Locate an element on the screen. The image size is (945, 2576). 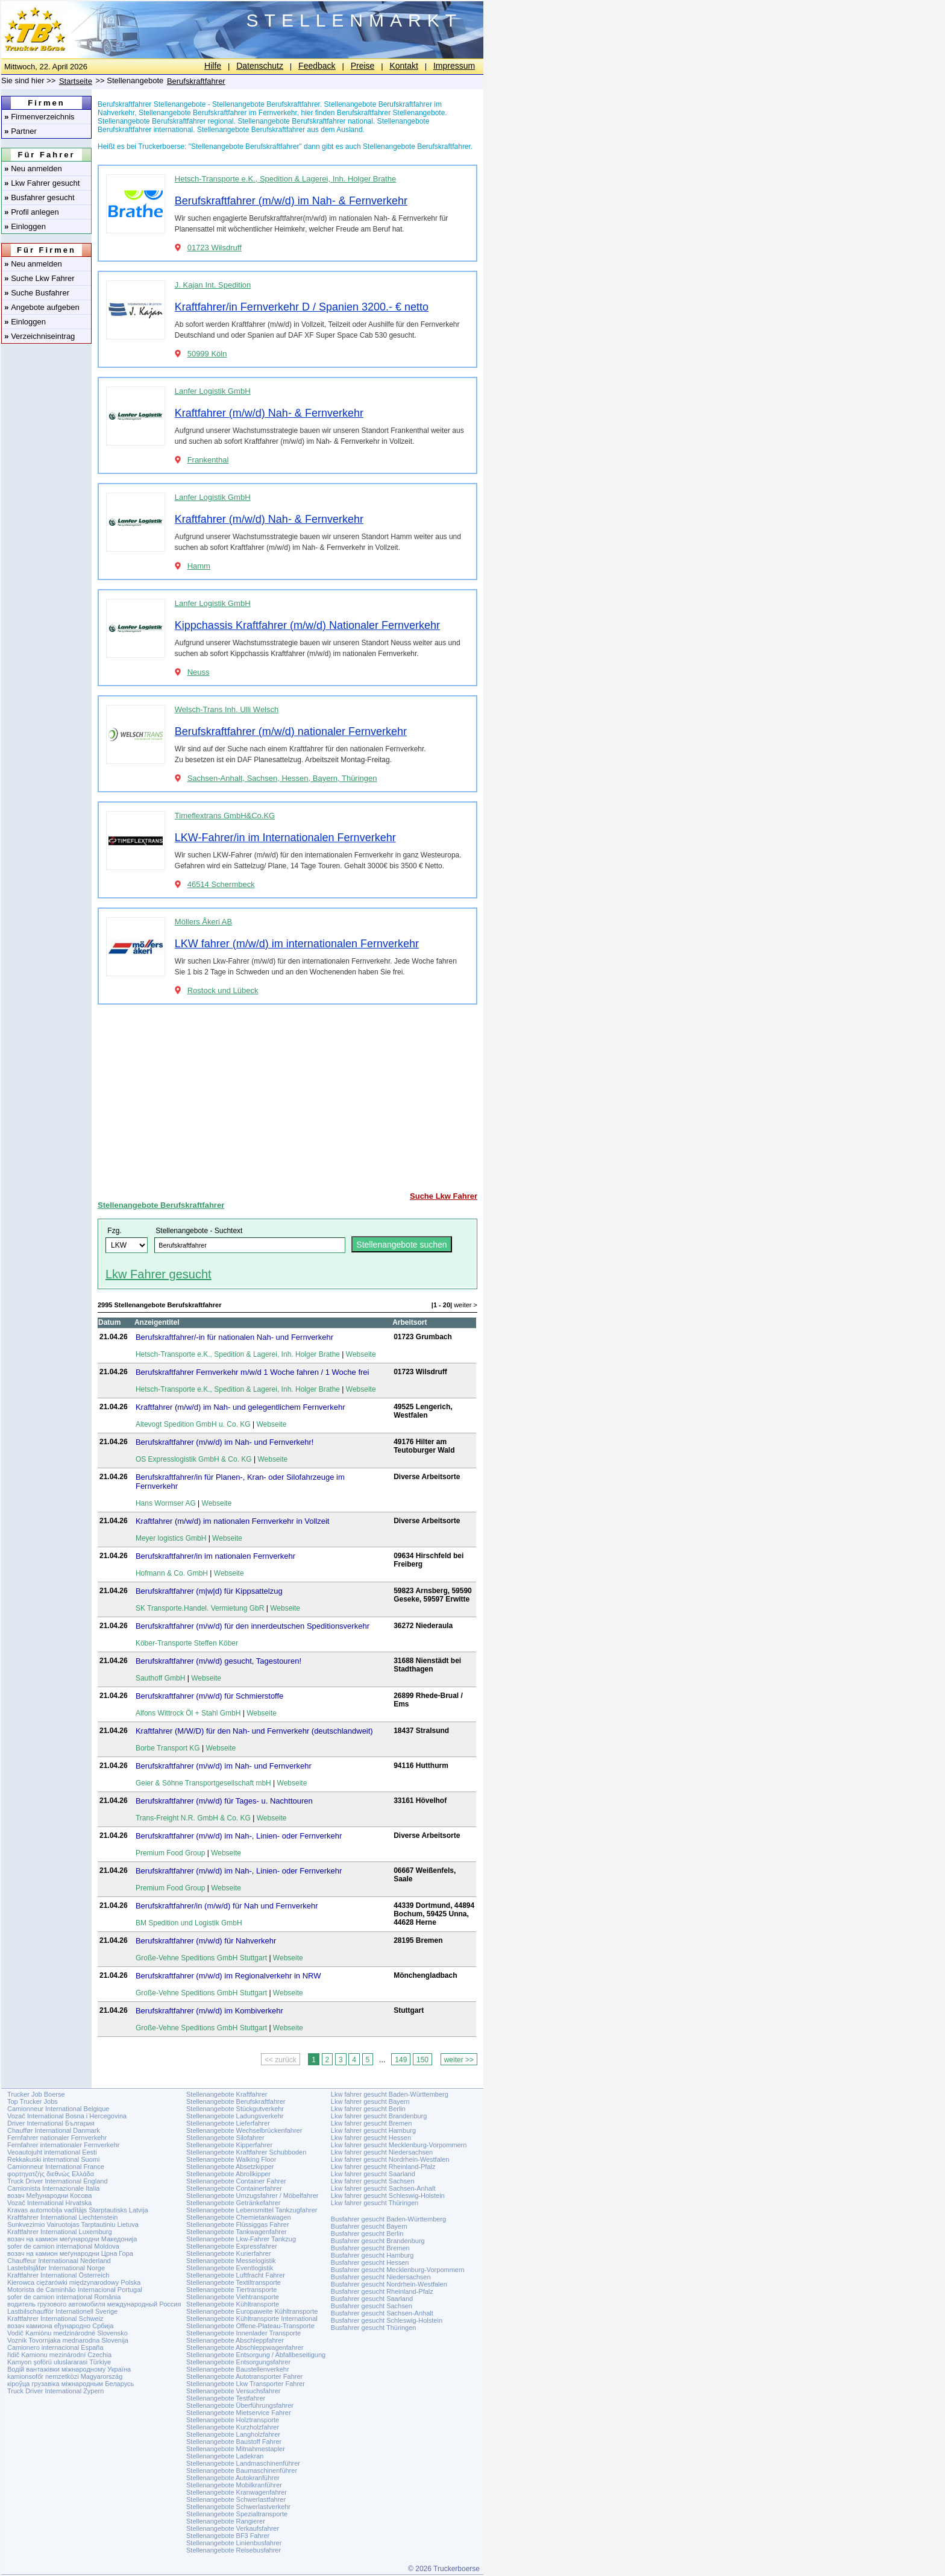
Berufskraftfahrer (m|w|d) für Kippsattelzug is located at coordinates (209, 1591).